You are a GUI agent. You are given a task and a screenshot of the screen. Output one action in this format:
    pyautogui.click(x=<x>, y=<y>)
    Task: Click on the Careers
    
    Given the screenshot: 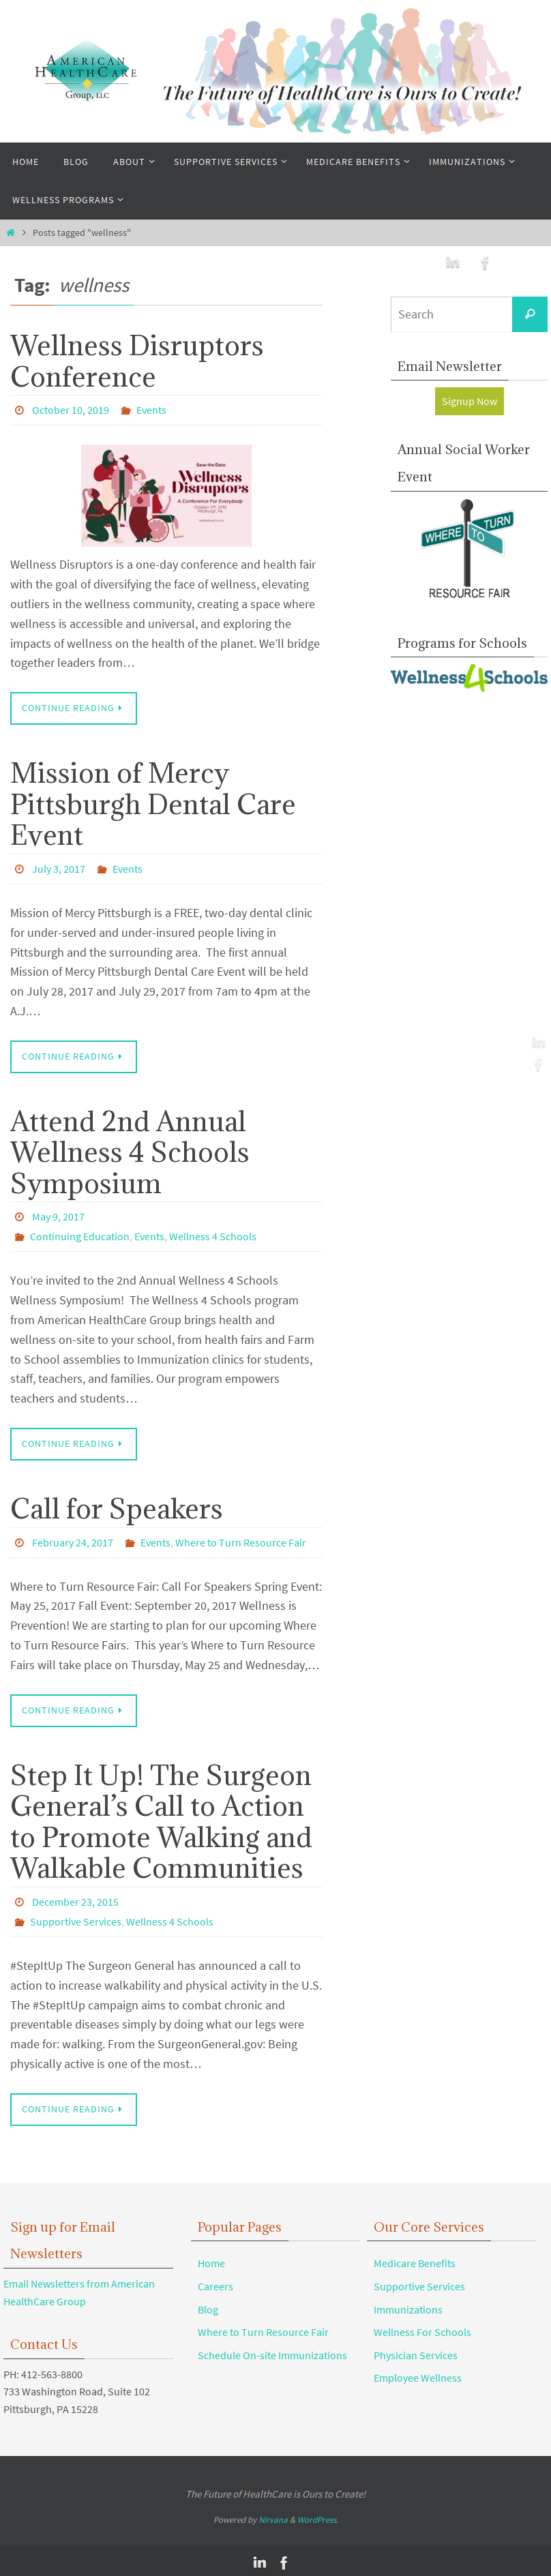 What is the action you would take?
    pyautogui.click(x=215, y=2282)
    